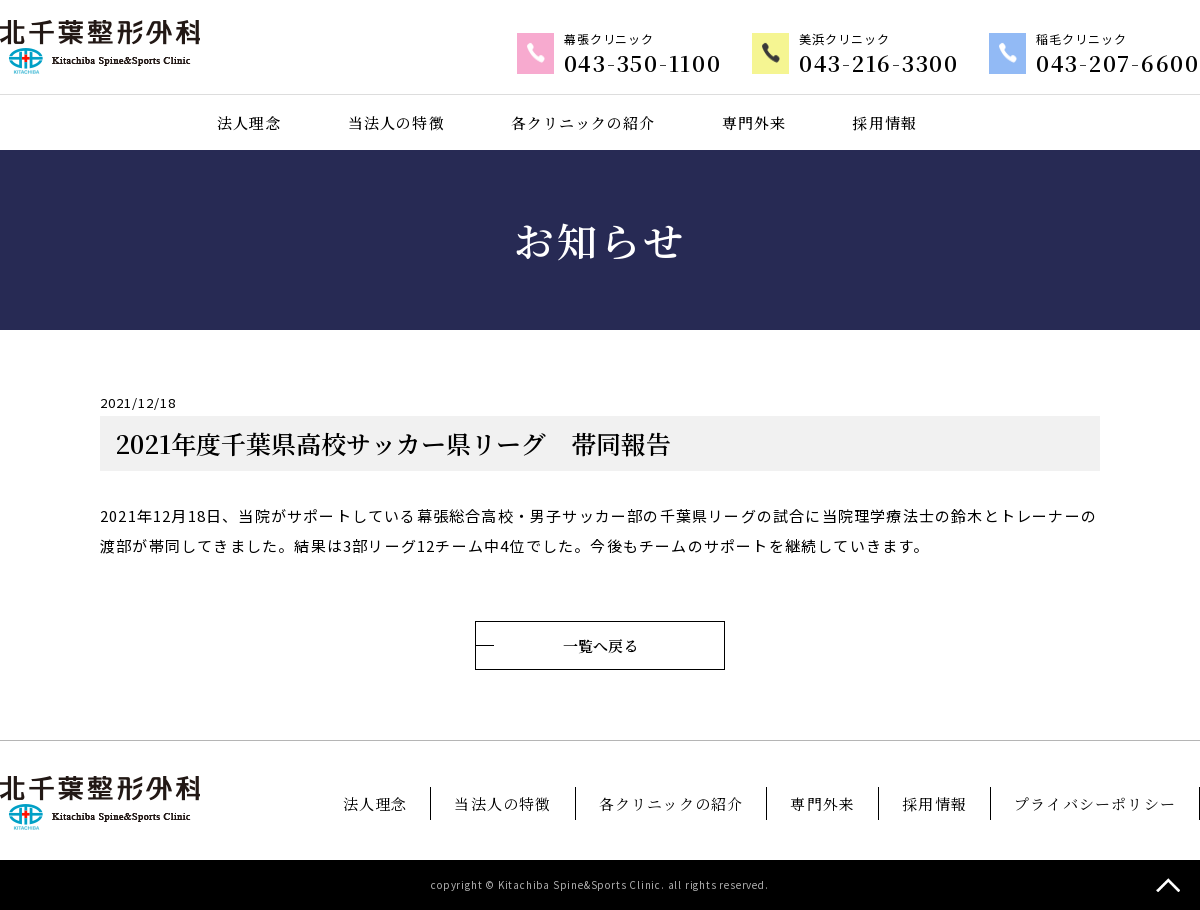 This screenshot has height=910, width=1200. I want to click on 採用情報, so click(885, 122).